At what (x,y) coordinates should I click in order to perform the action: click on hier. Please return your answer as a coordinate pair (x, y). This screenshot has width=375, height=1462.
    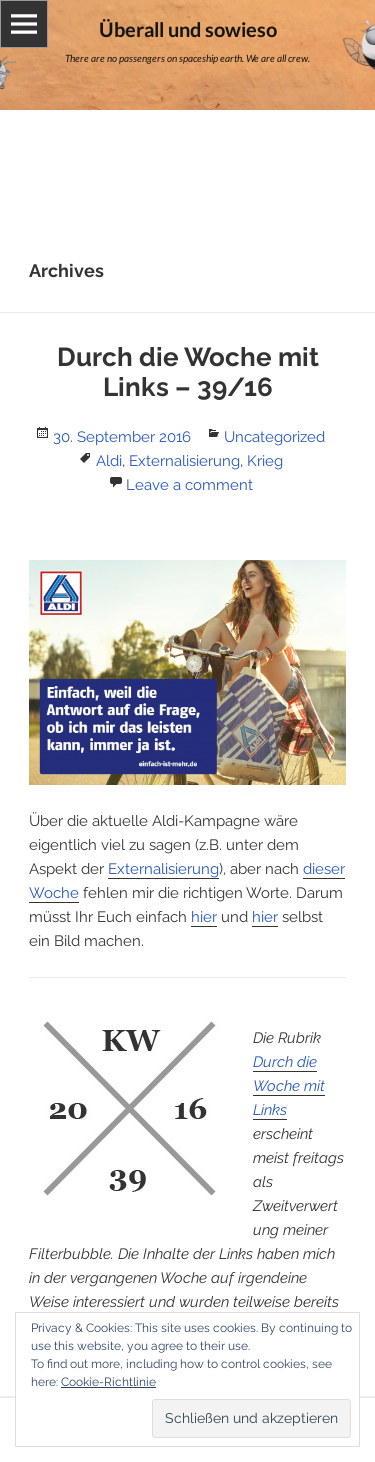
    Looking at the image, I should click on (204, 917).